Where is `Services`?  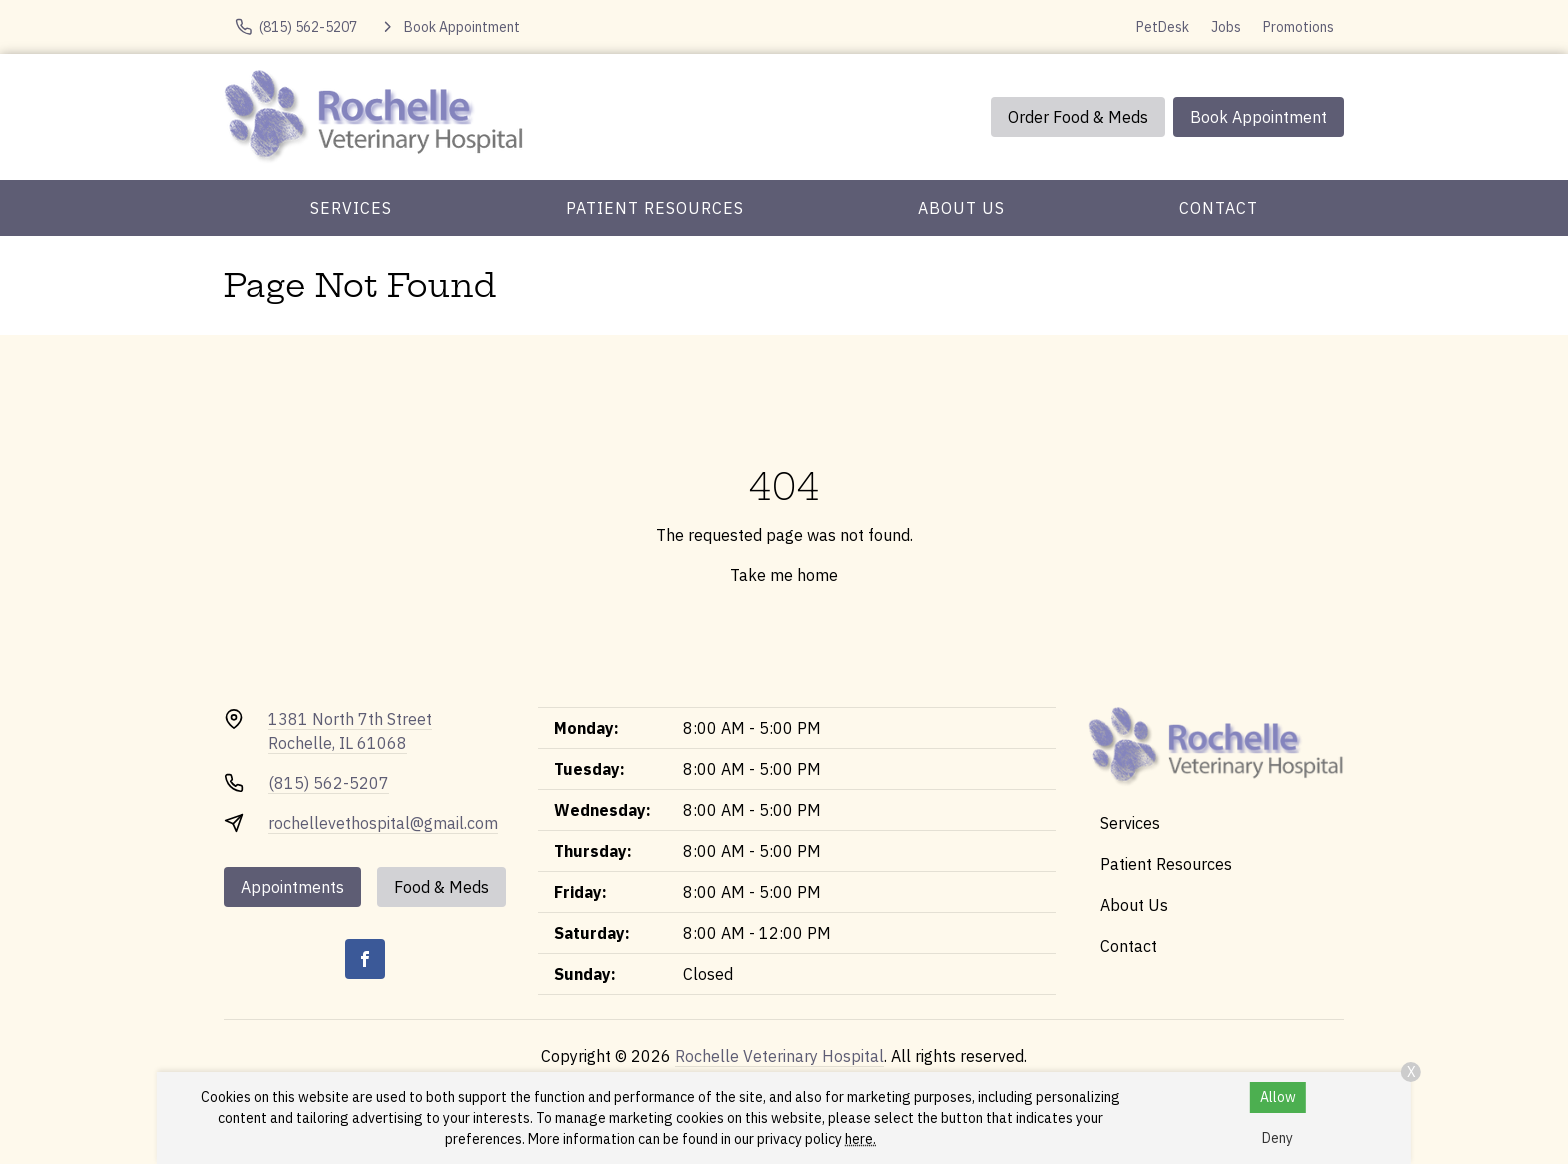
Services is located at coordinates (351, 208).